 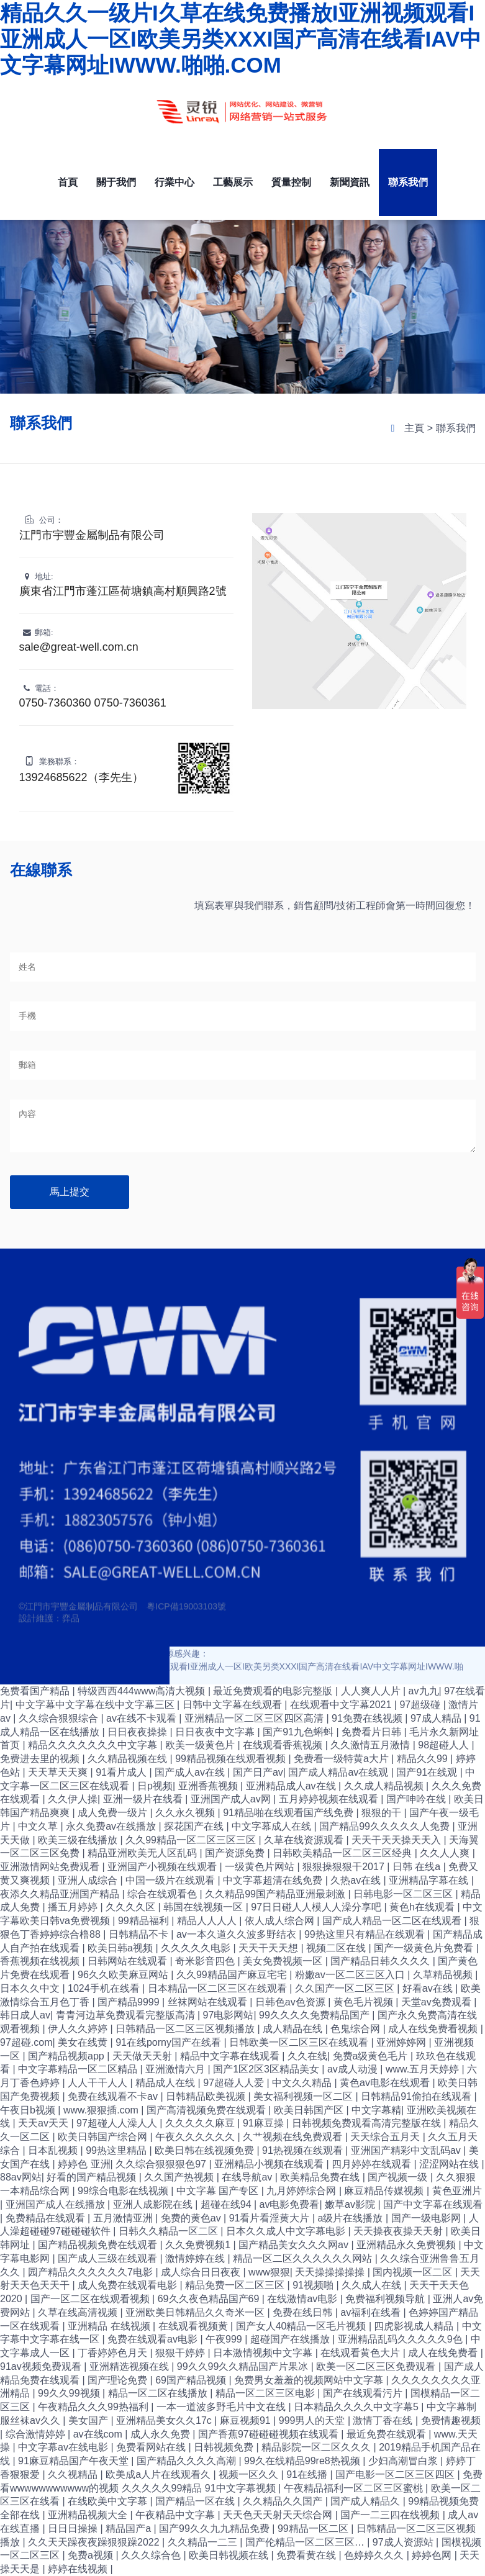 What do you see at coordinates (430, 1880) in the screenshot?
I see `亚洲精品字幕在线` at bounding box center [430, 1880].